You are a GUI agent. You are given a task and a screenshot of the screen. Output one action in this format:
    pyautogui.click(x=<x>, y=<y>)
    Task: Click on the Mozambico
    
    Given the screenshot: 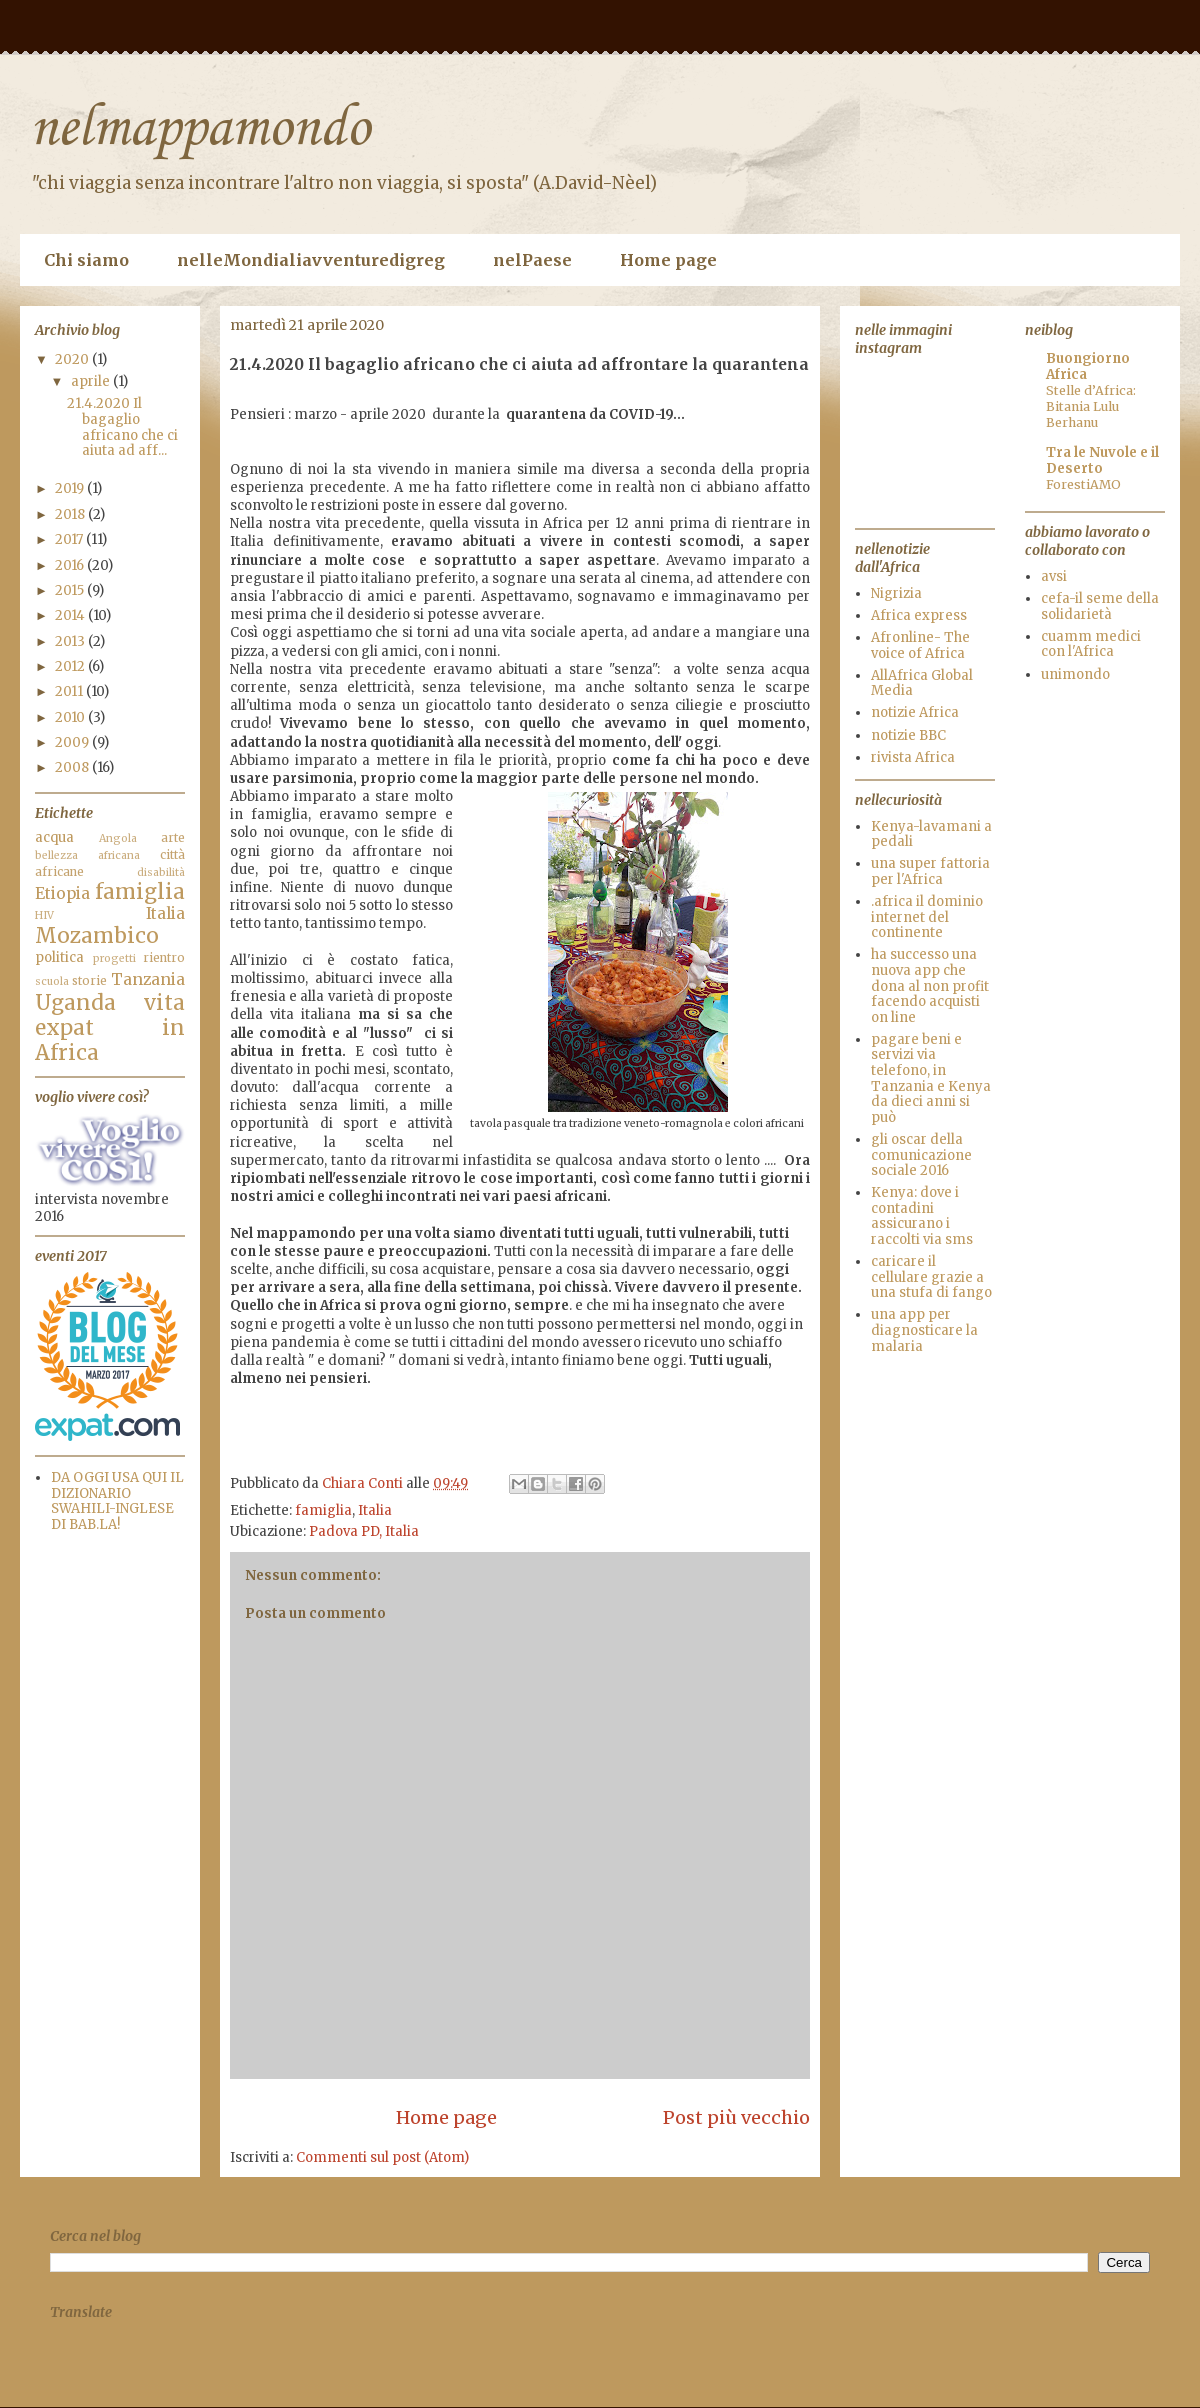 What is the action you would take?
    pyautogui.click(x=97, y=936)
    